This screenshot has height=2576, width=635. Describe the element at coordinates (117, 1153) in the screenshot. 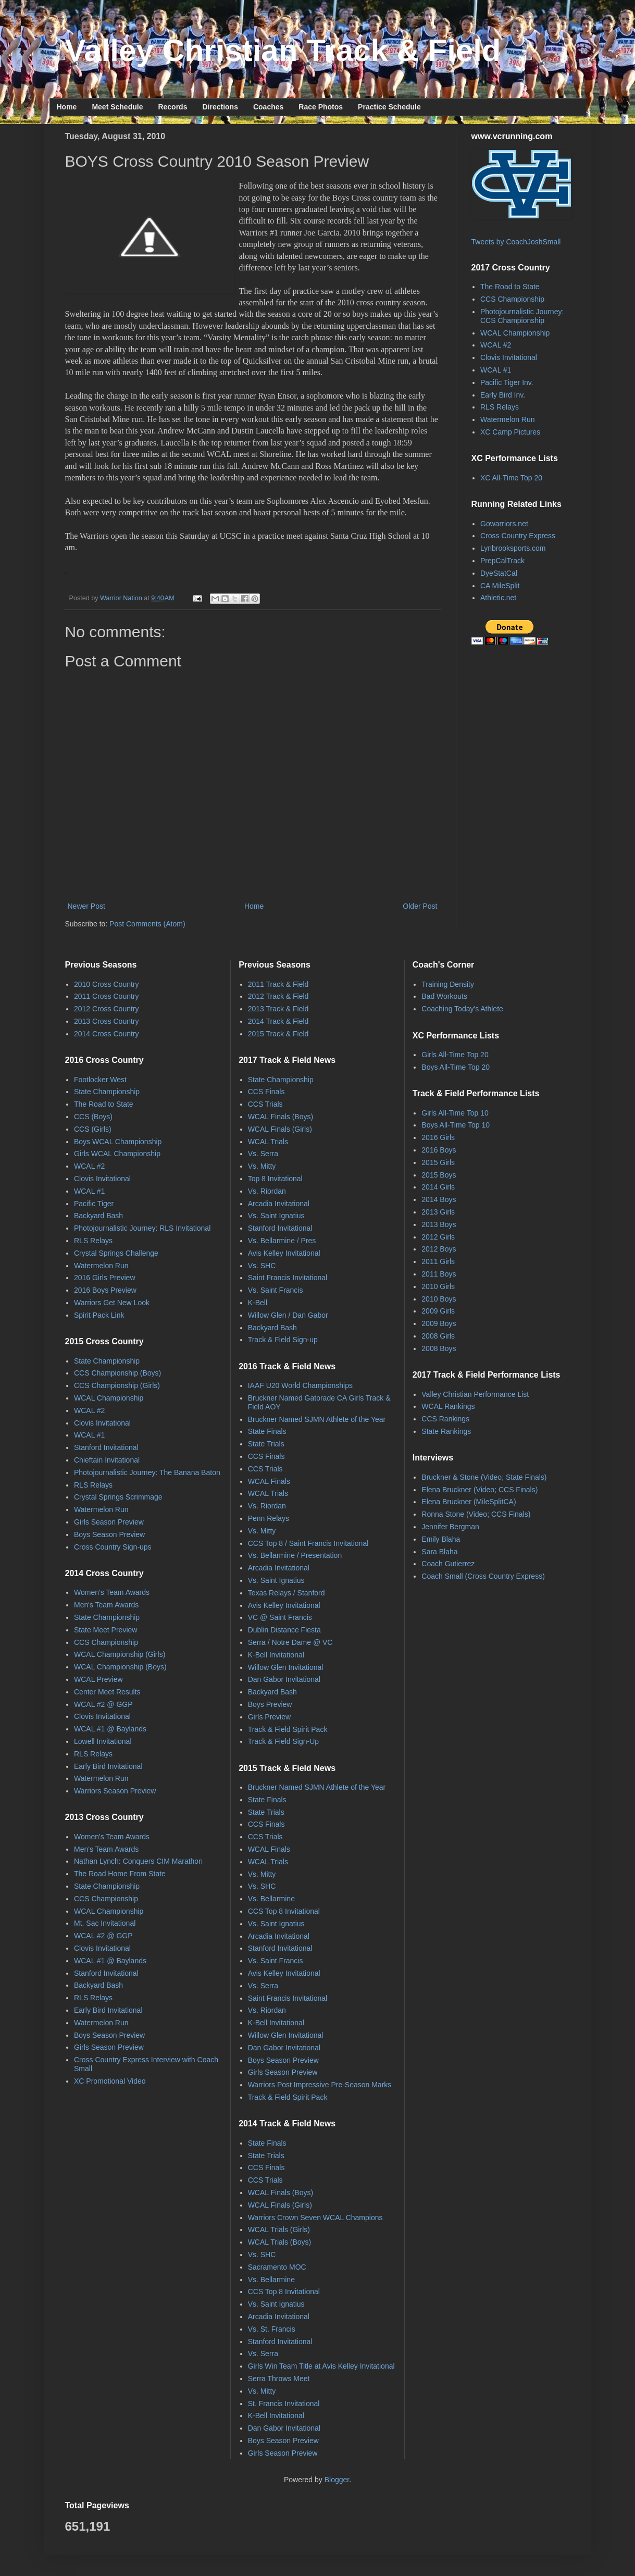

I see `Girls WCAL Championship` at that location.